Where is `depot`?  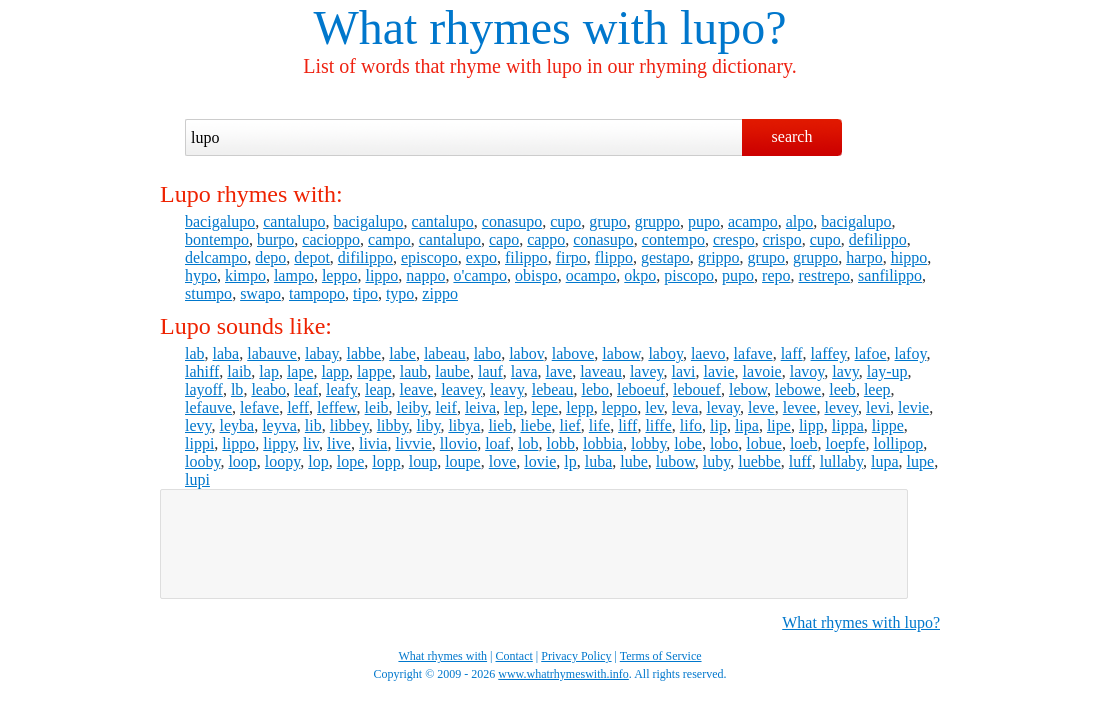
depot is located at coordinates (312, 257).